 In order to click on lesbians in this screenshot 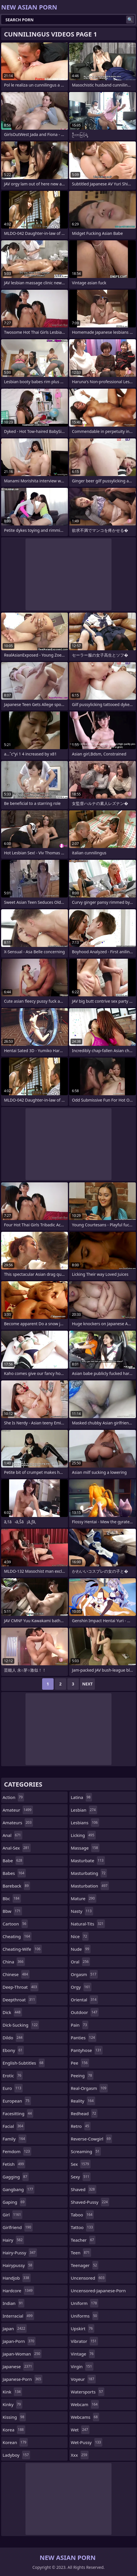, I will do `click(85, 1822)`.